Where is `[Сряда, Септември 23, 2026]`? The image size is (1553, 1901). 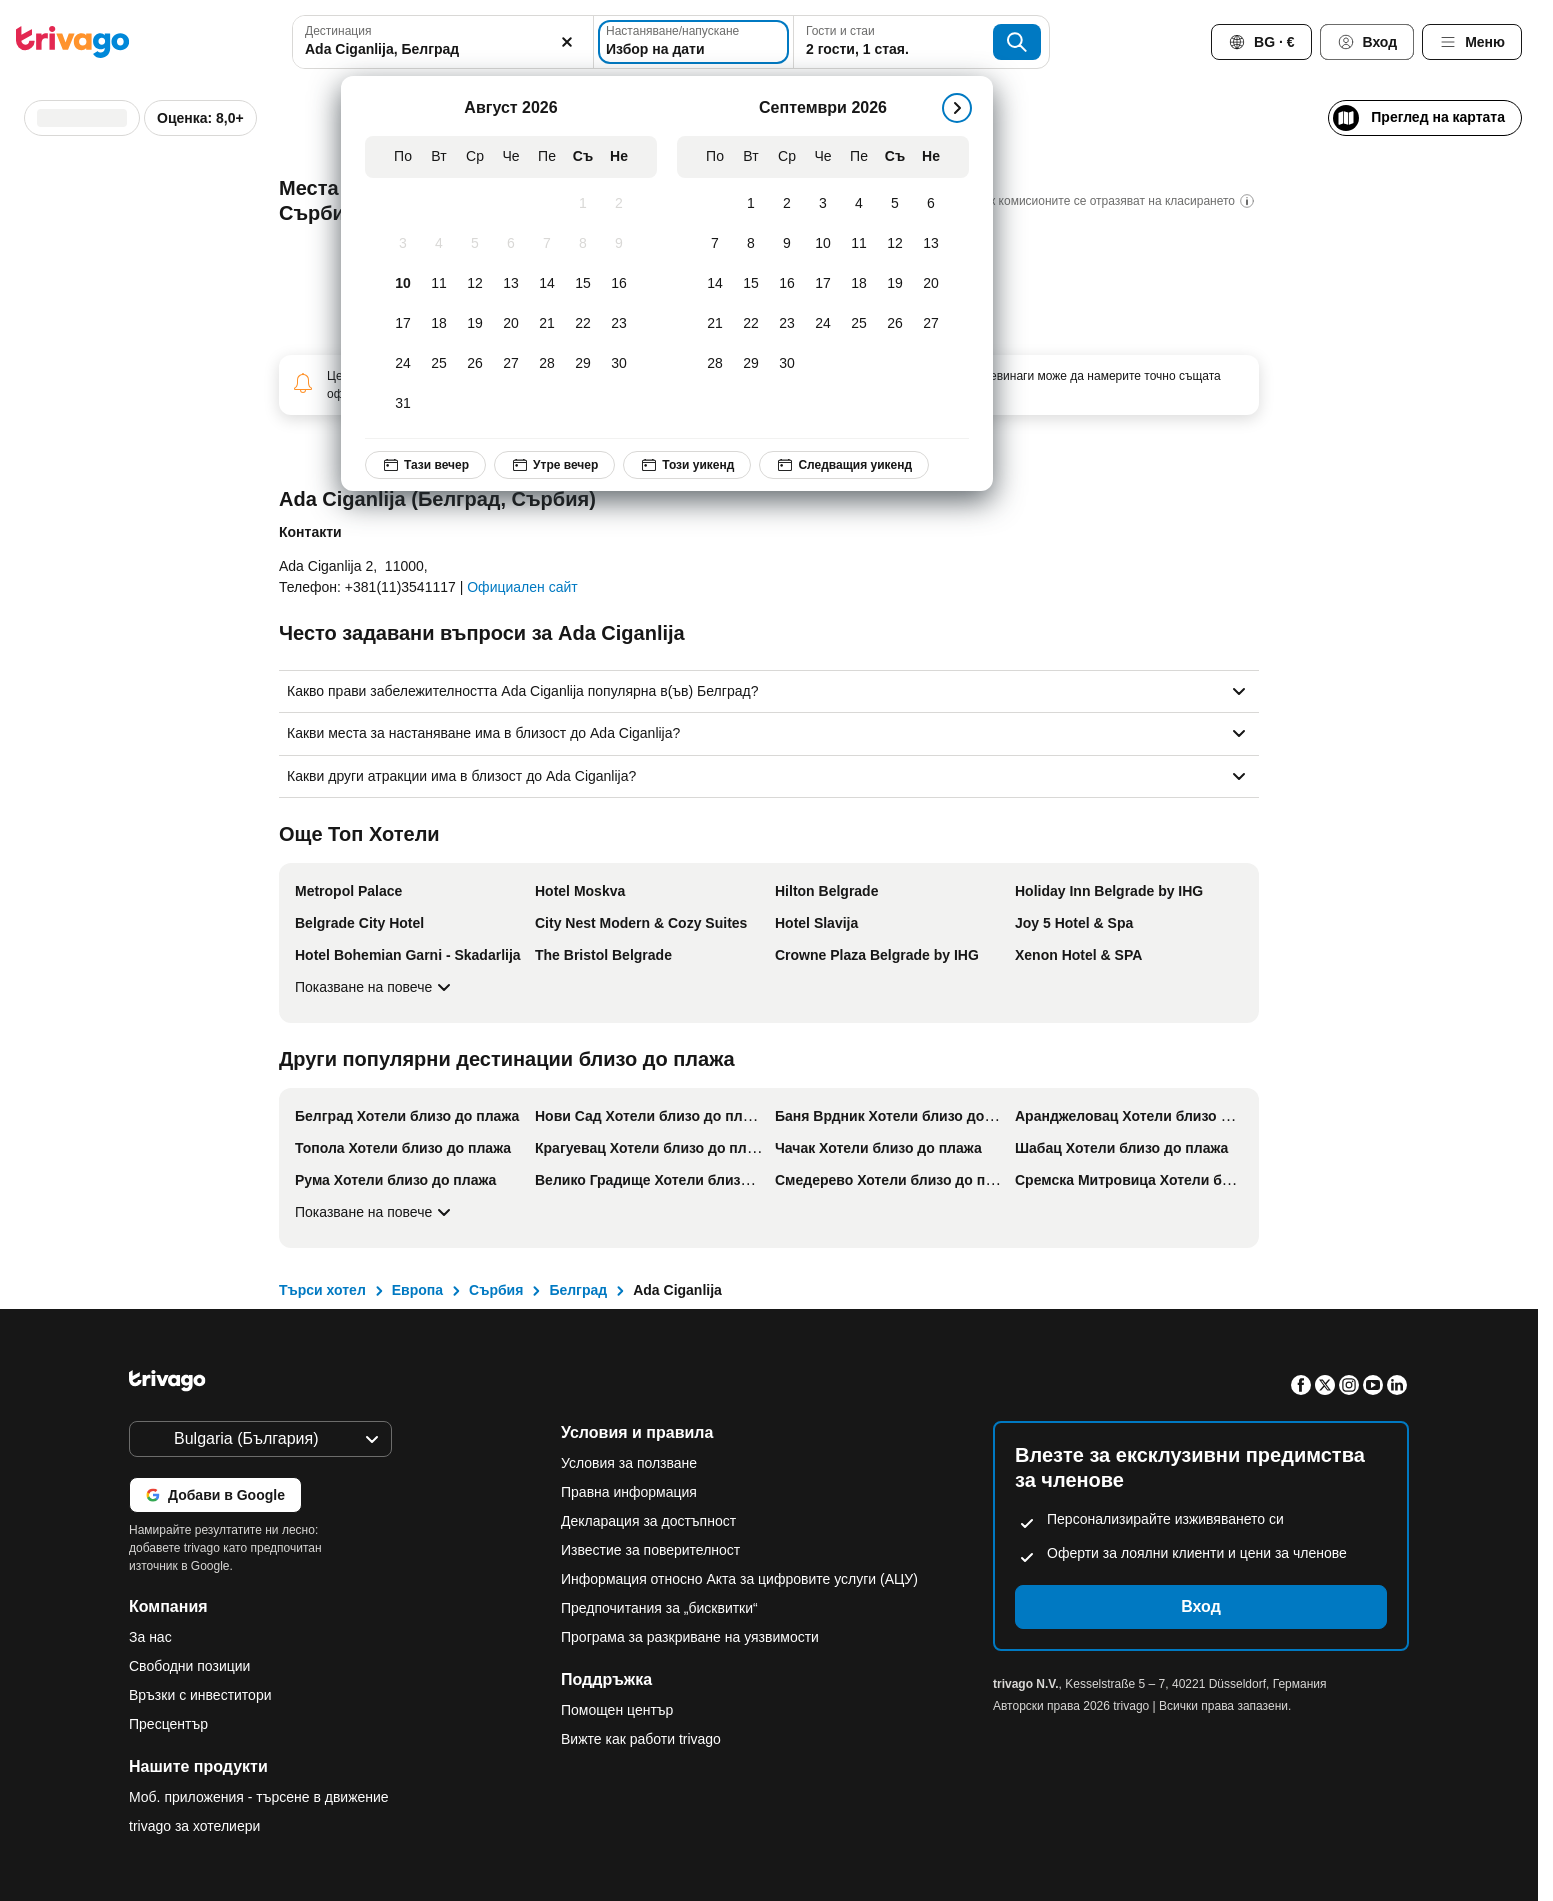
[Сряда, Септември 23, 2026] is located at coordinates (787, 324).